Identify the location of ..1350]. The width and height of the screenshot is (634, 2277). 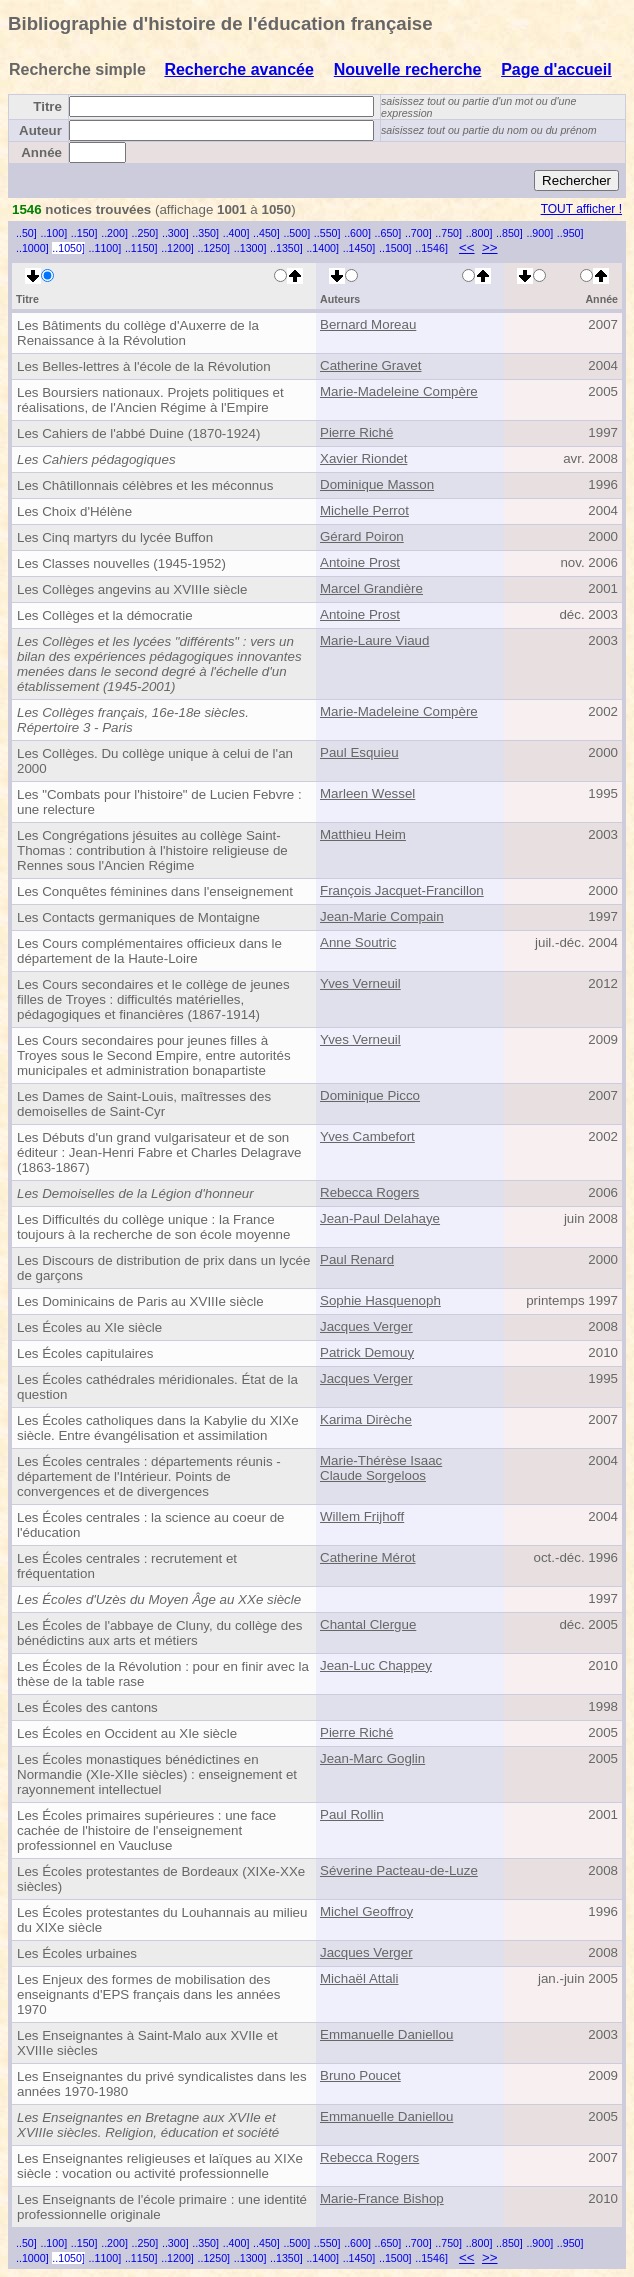
(286, 248).